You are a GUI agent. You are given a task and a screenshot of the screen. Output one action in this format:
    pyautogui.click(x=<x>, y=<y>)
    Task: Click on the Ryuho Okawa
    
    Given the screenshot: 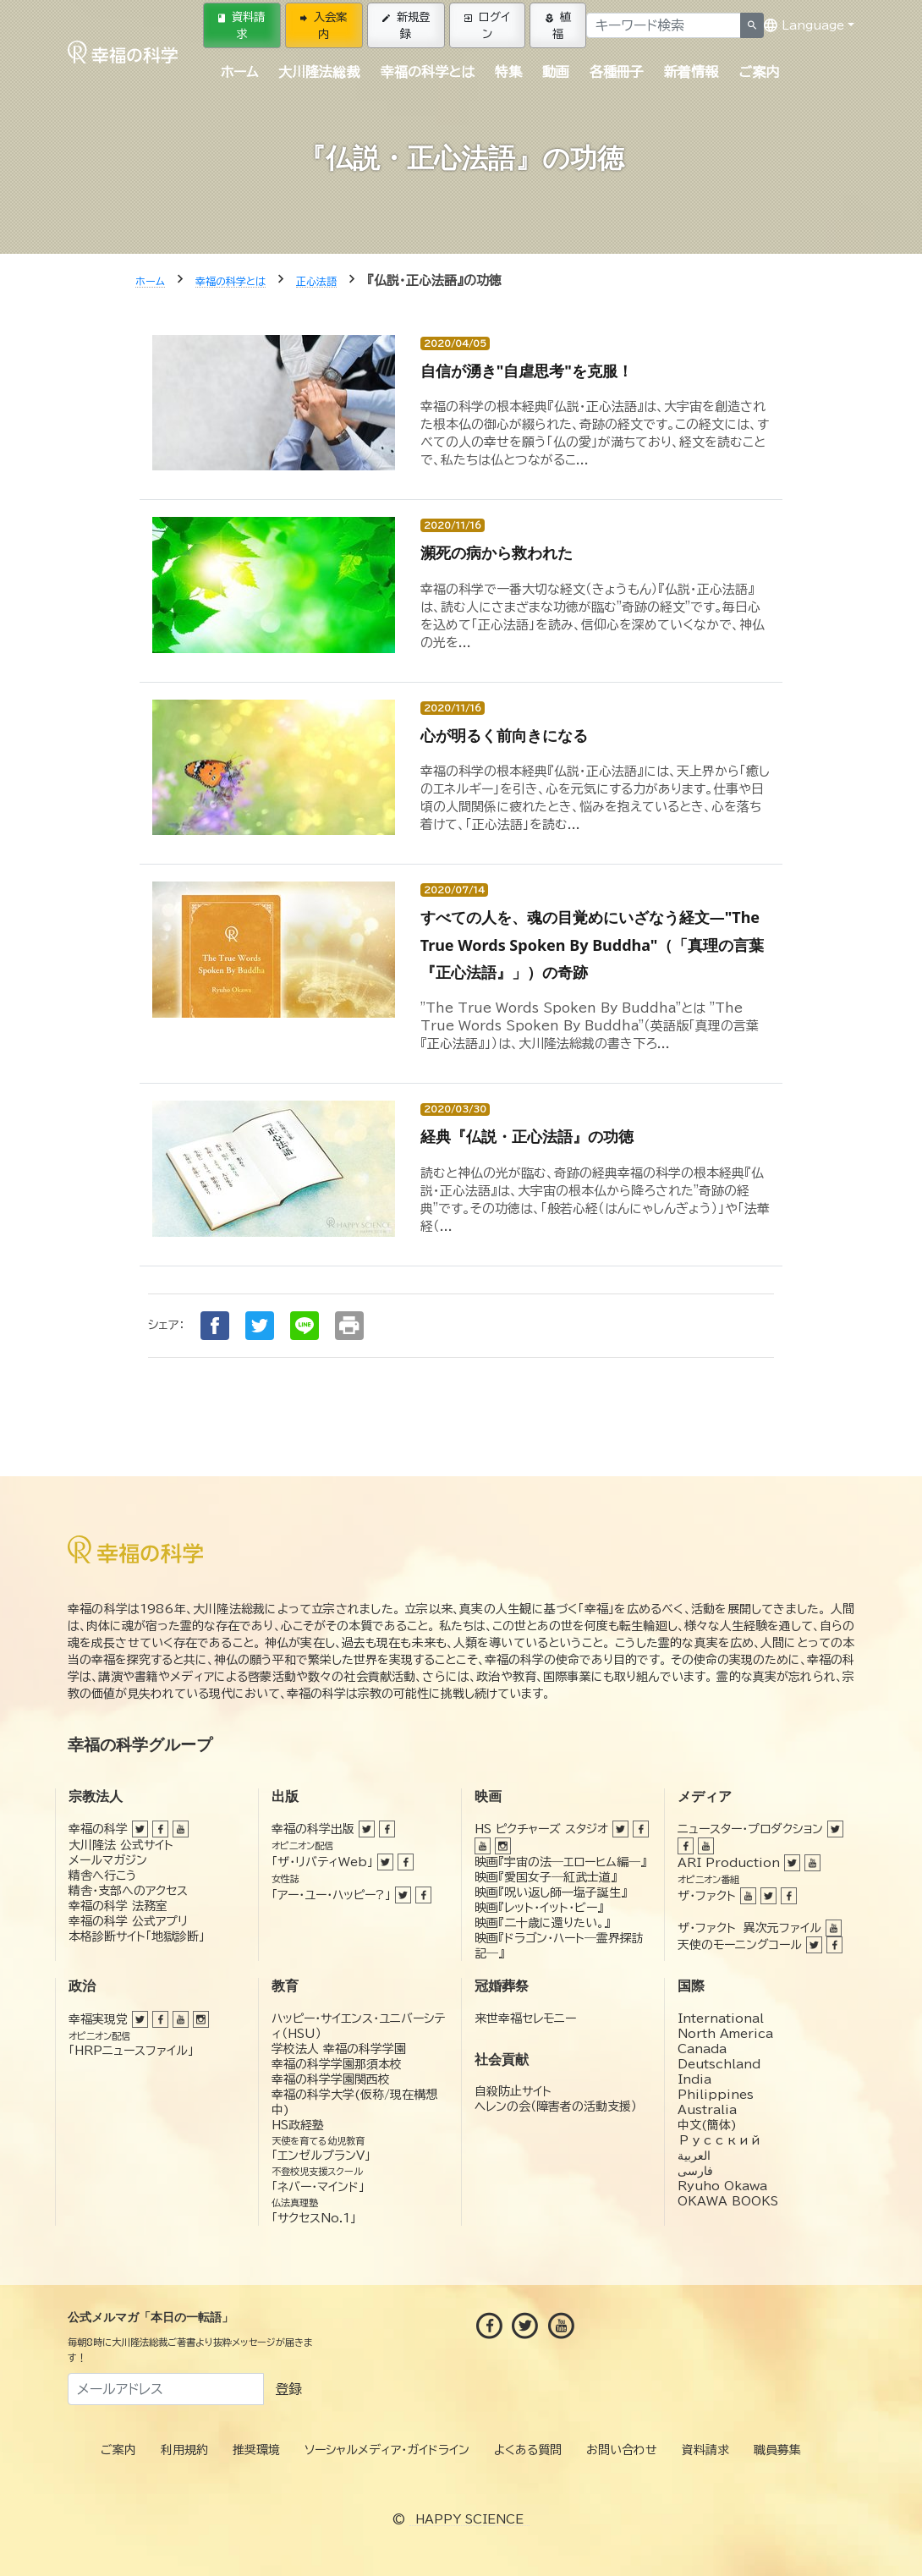 What is the action you would take?
    pyautogui.click(x=722, y=2186)
    